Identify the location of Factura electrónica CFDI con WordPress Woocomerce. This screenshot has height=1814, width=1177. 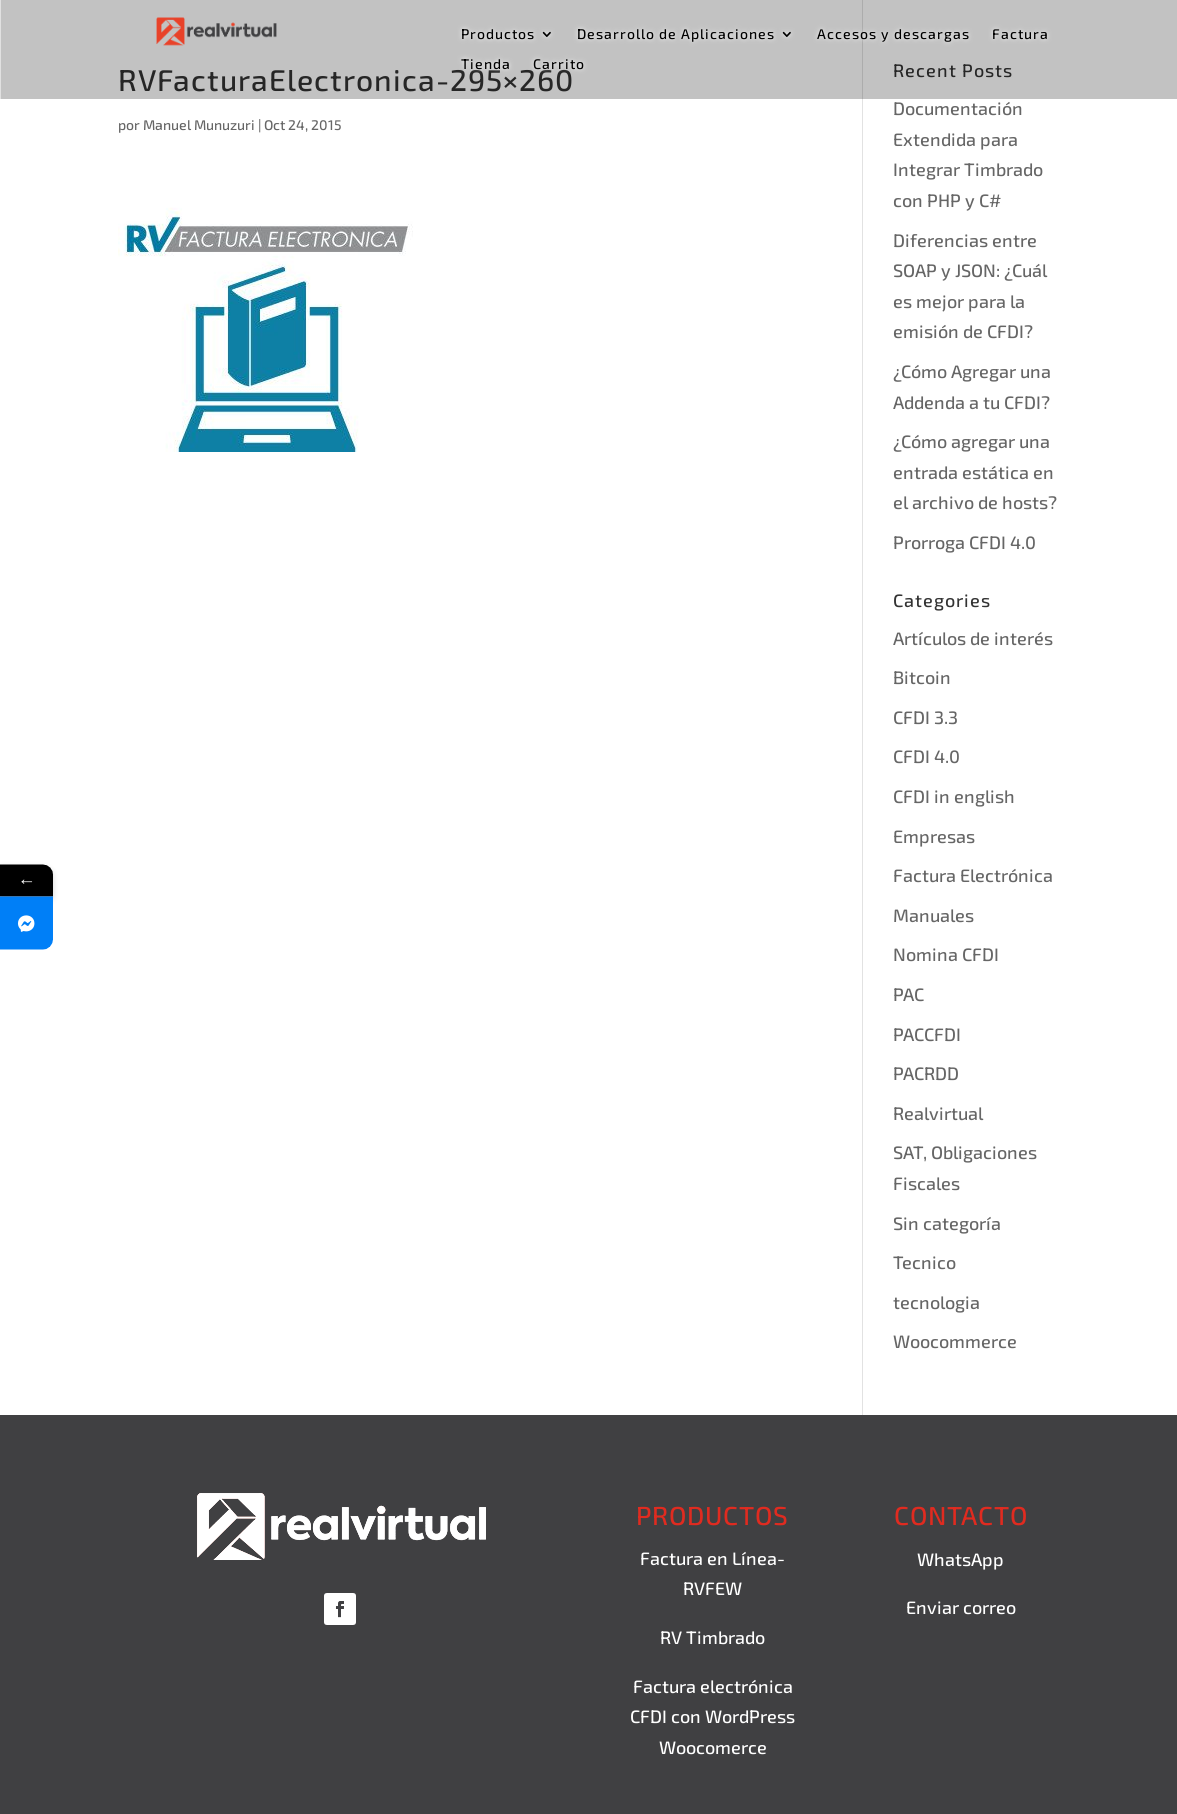
(712, 1716).